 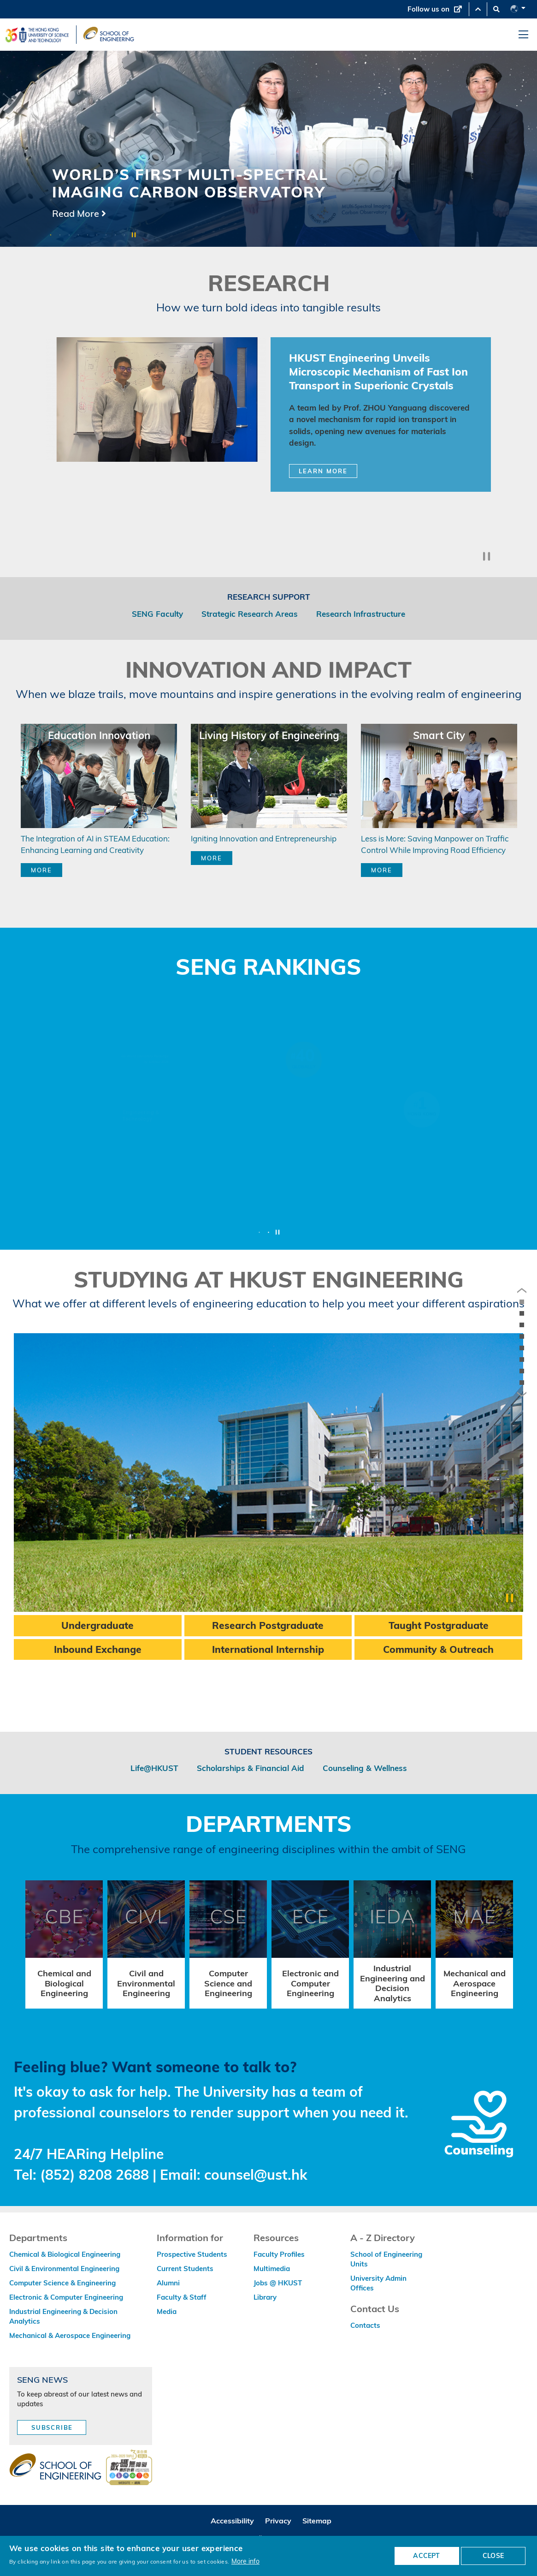 What do you see at coordinates (278, 2520) in the screenshot?
I see `Privacy` at bounding box center [278, 2520].